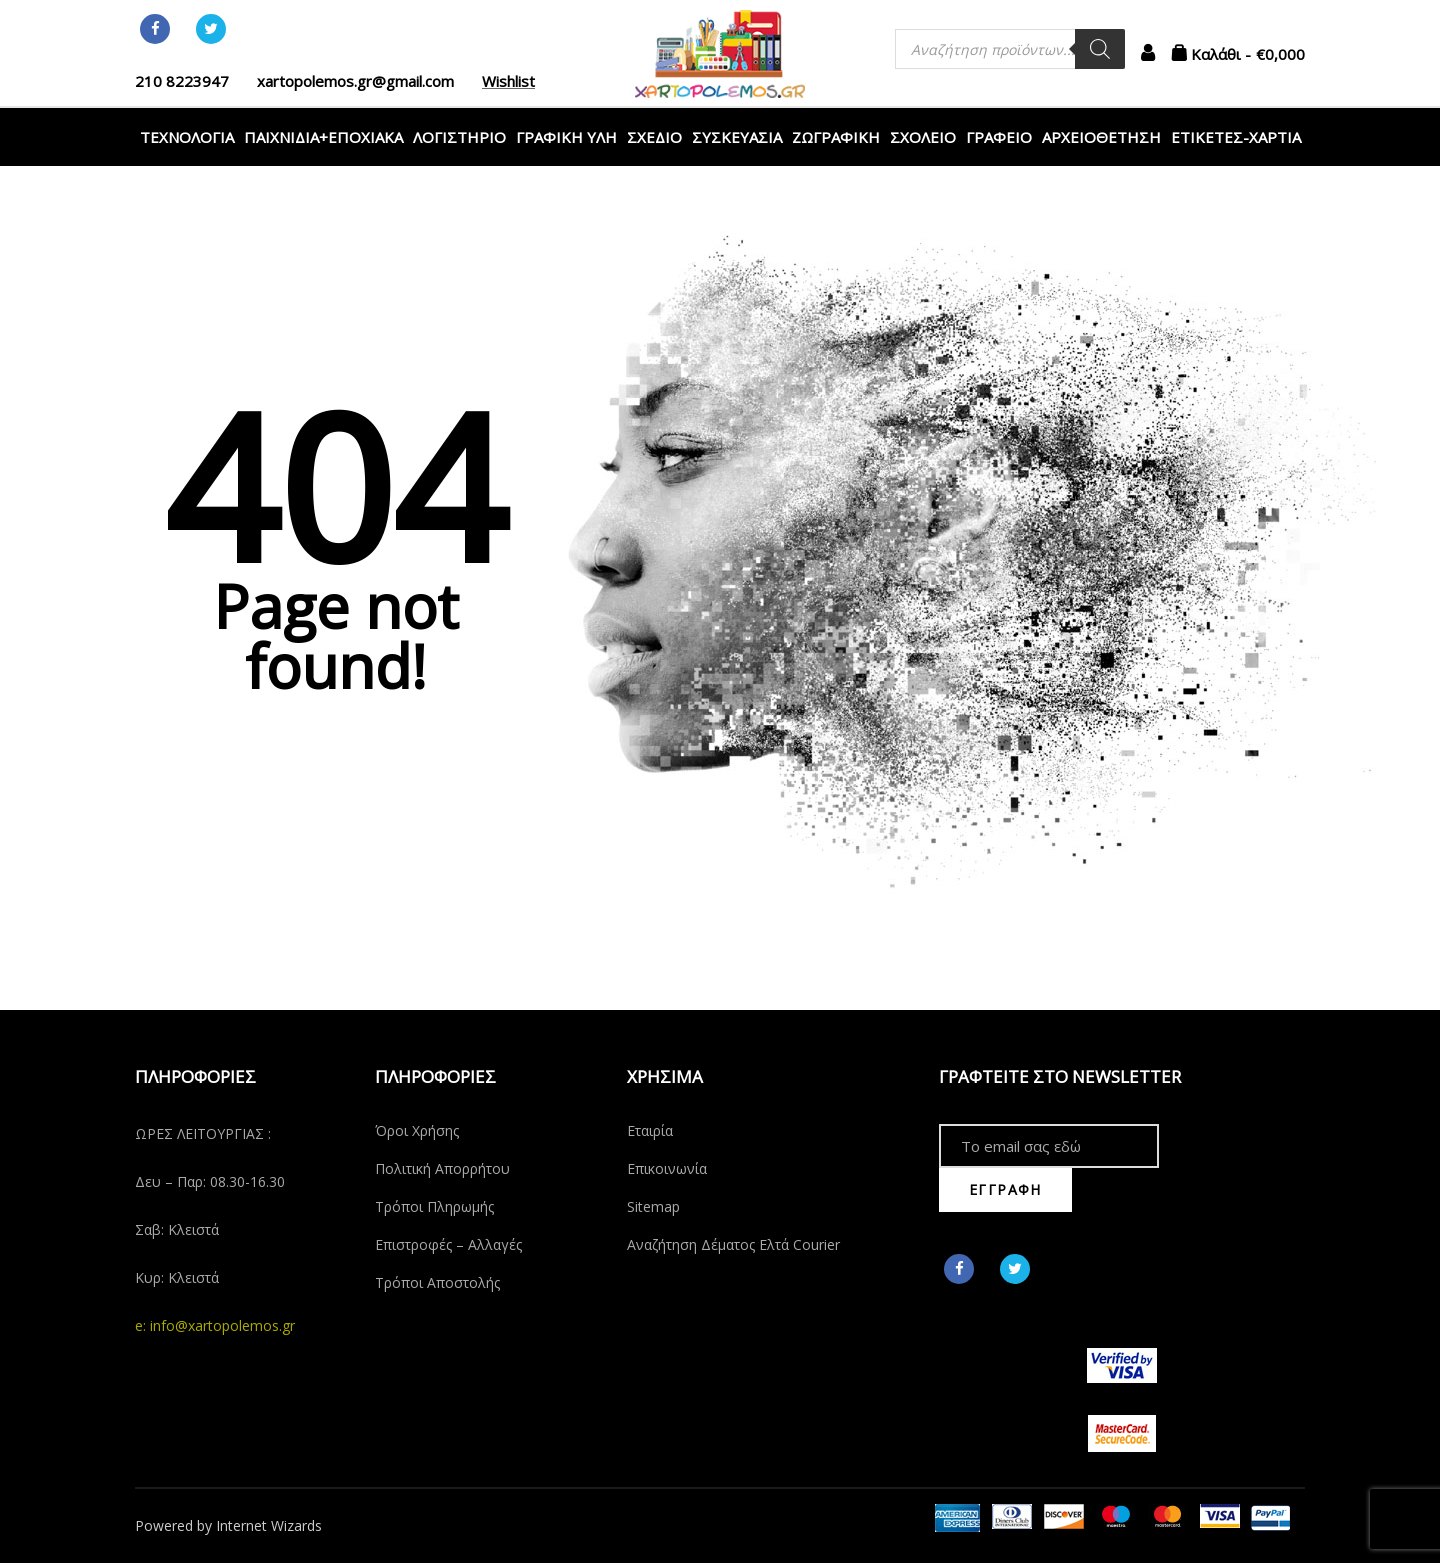  I want to click on Επιστροφές – Αλλαγές, so click(448, 1244).